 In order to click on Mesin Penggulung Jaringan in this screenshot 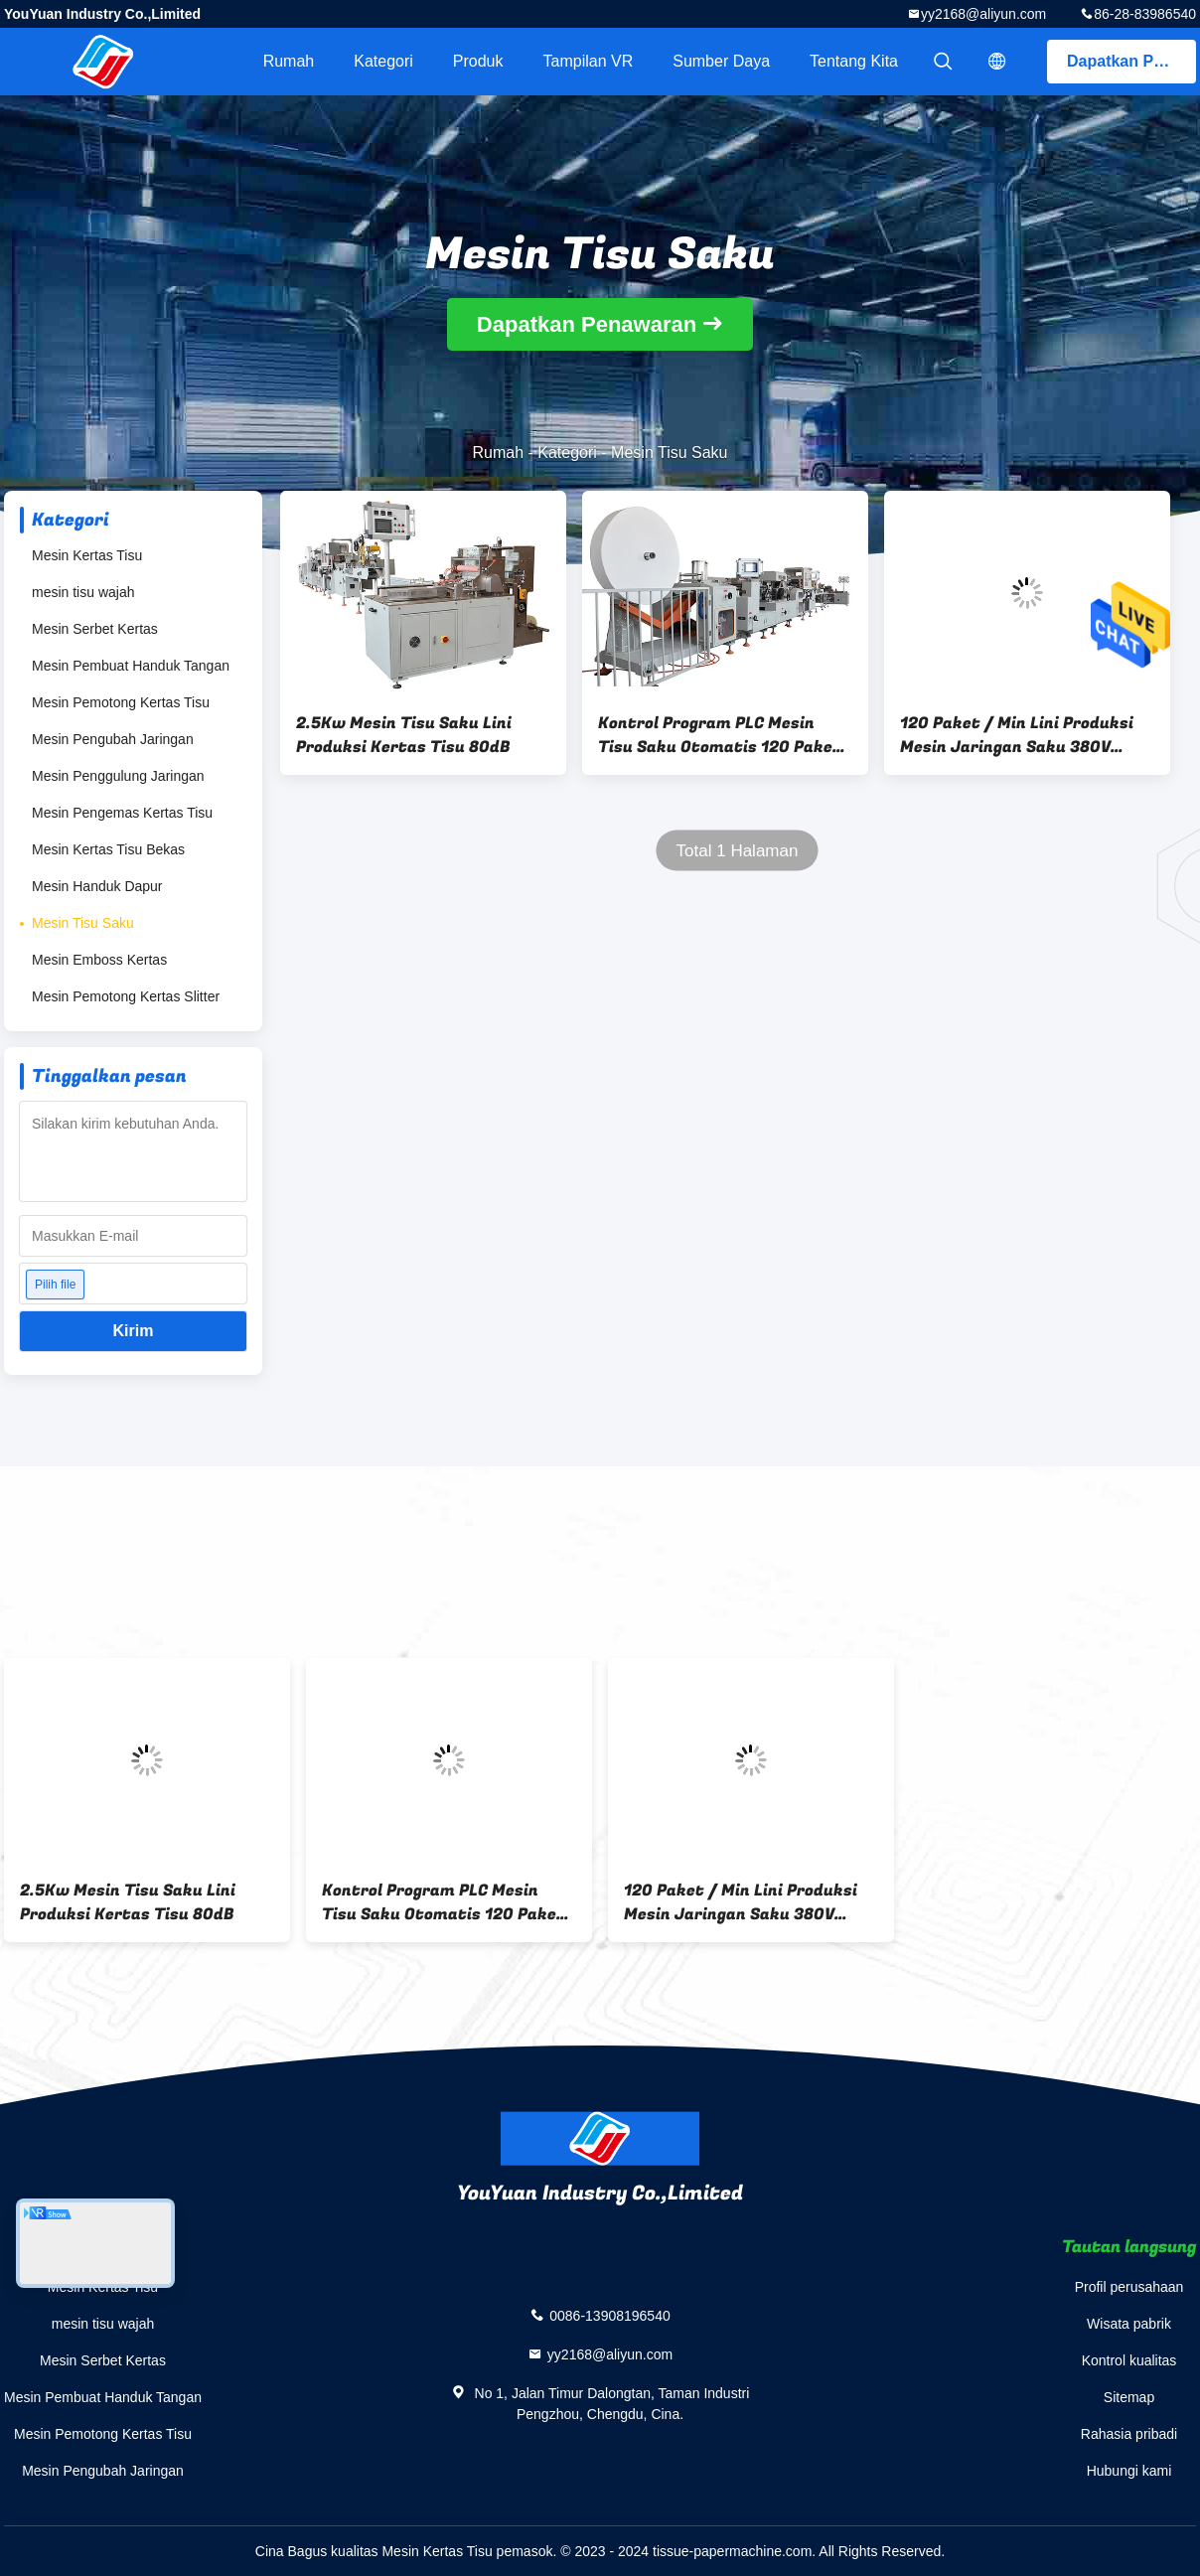, I will do `click(118, 776)`.